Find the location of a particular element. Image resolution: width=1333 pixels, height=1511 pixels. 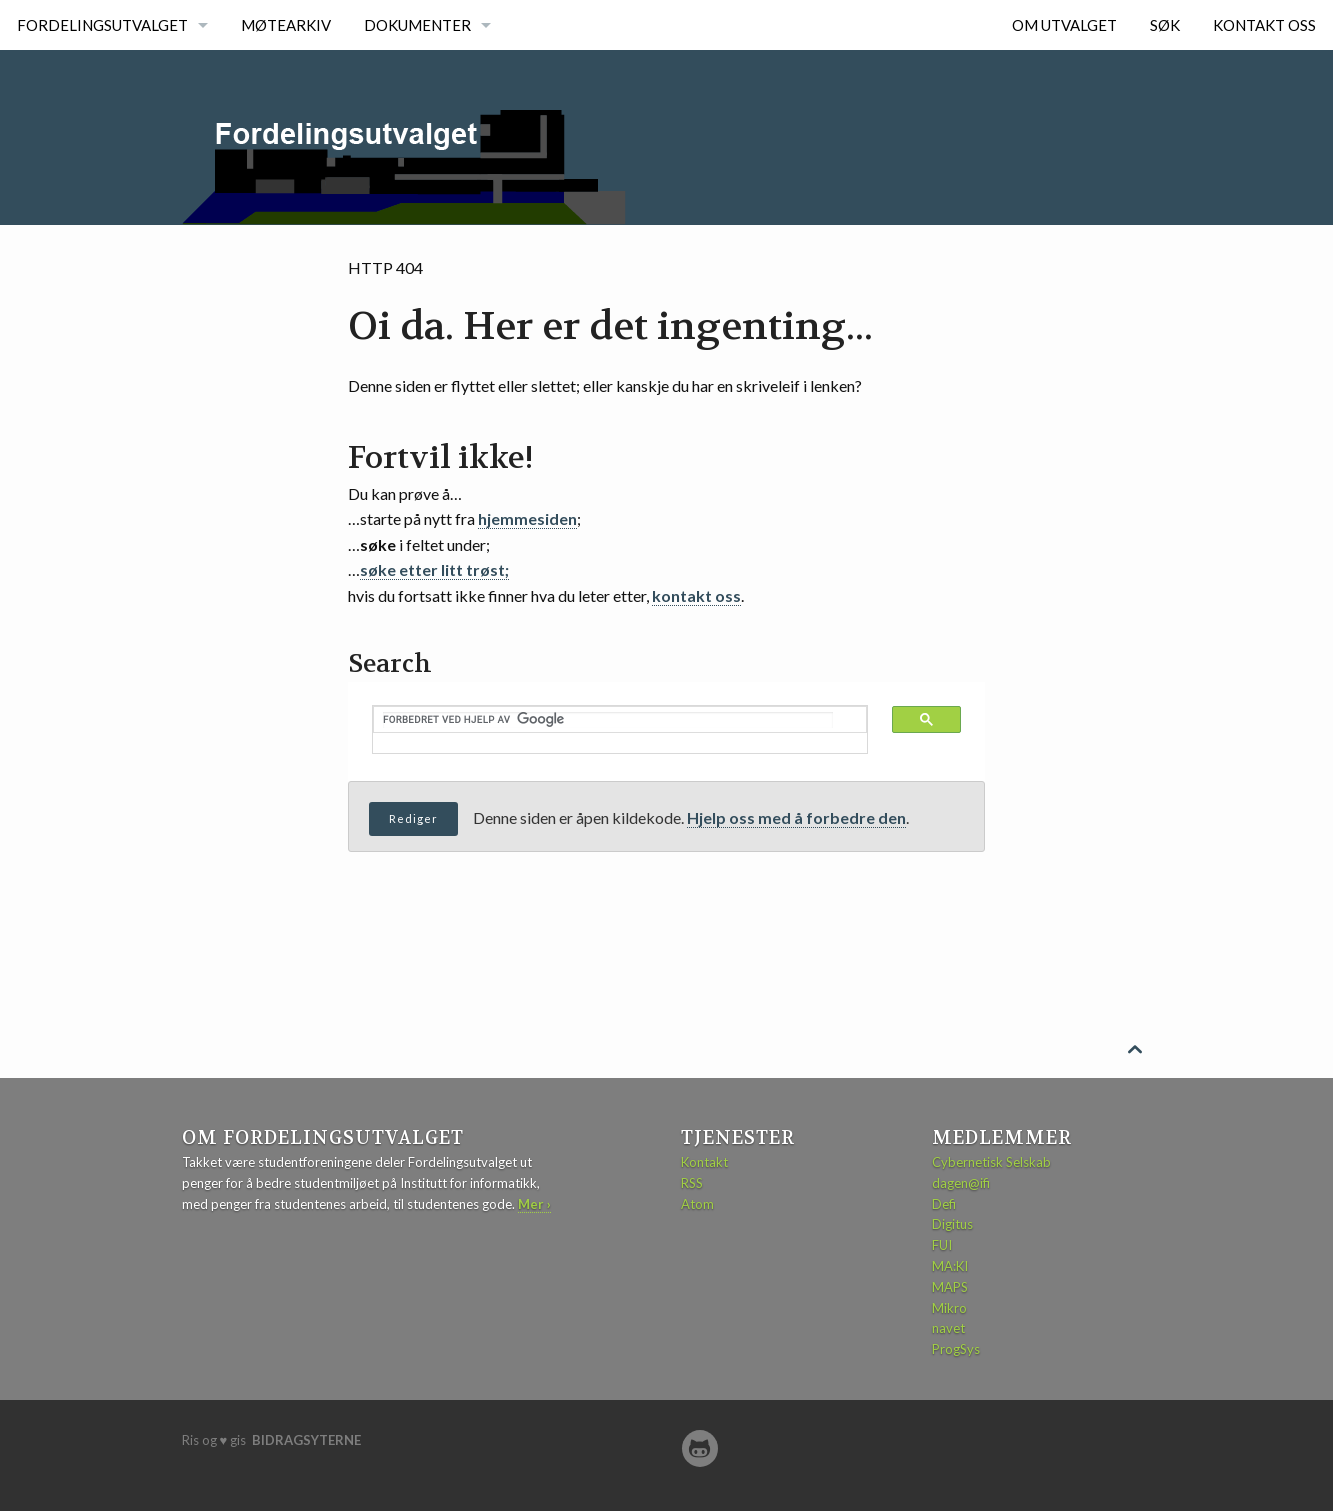

Atom is located at coordinates (697, 1204).